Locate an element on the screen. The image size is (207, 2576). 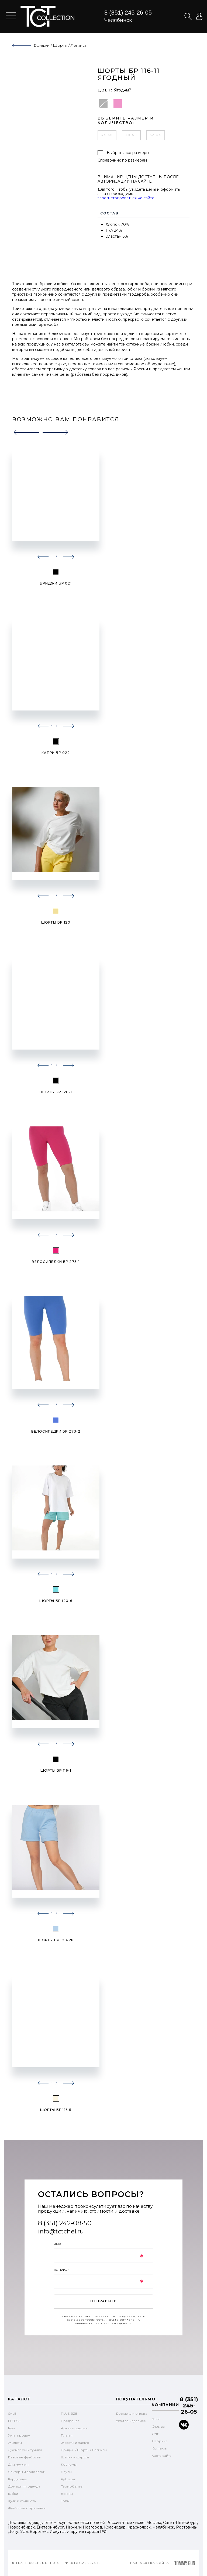
Справочник по размерам is located at coordinates (122, 160).